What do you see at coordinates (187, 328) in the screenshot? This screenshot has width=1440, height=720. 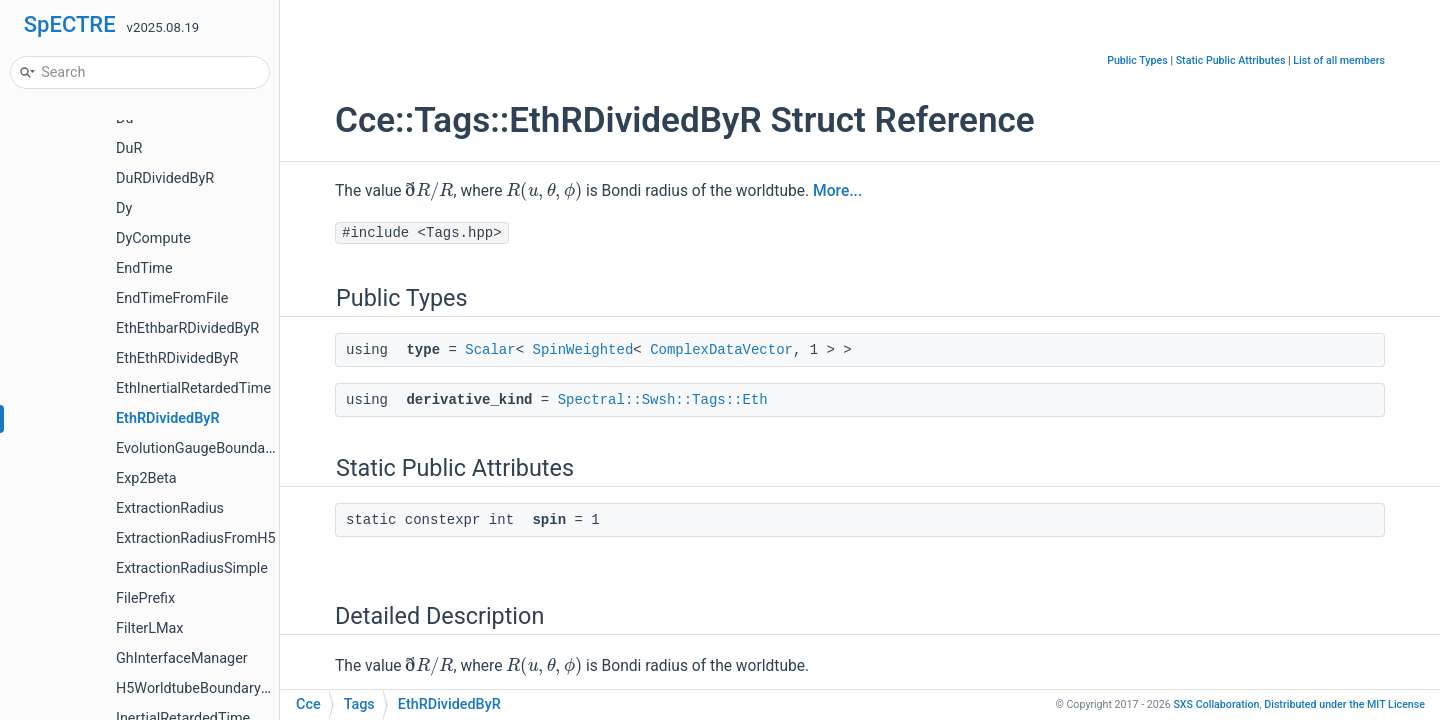 I see `EthEthbarRDividedByR` at bounding box center [187, 328].